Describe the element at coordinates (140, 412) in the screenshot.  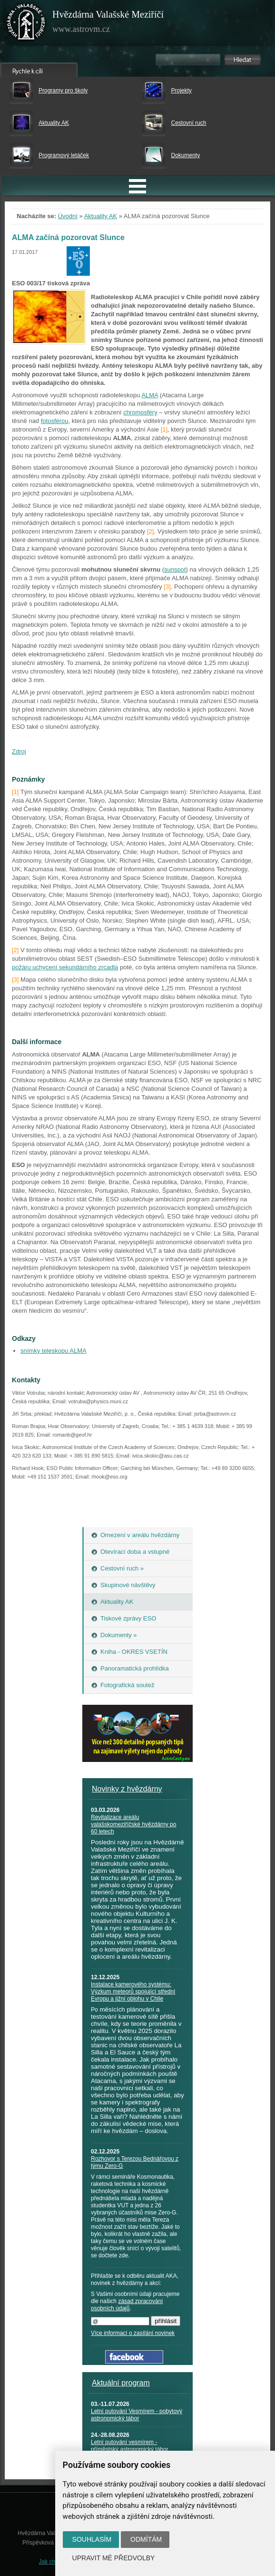
I see `chromosféry` at that location.